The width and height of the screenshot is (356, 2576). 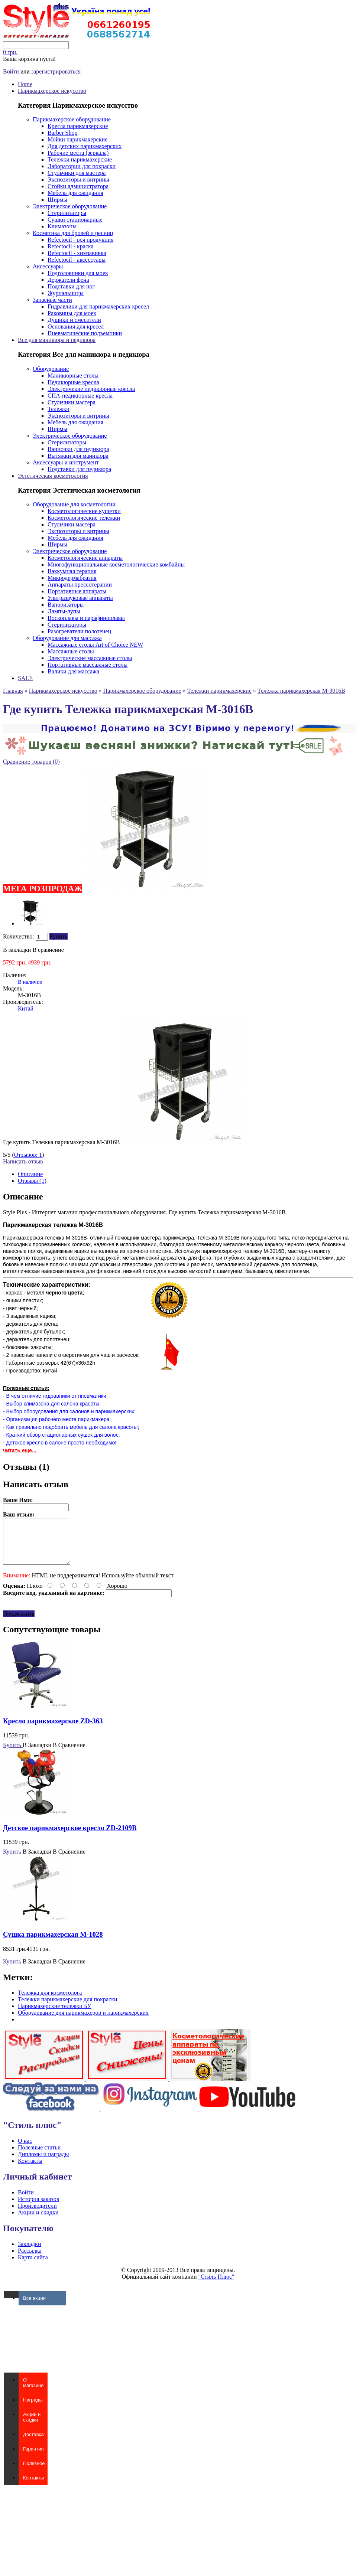 What do you see at coordinates (80, 159) in the screenshot?
I see `Тележки парикмахерские` at bounding box center [80, 159].